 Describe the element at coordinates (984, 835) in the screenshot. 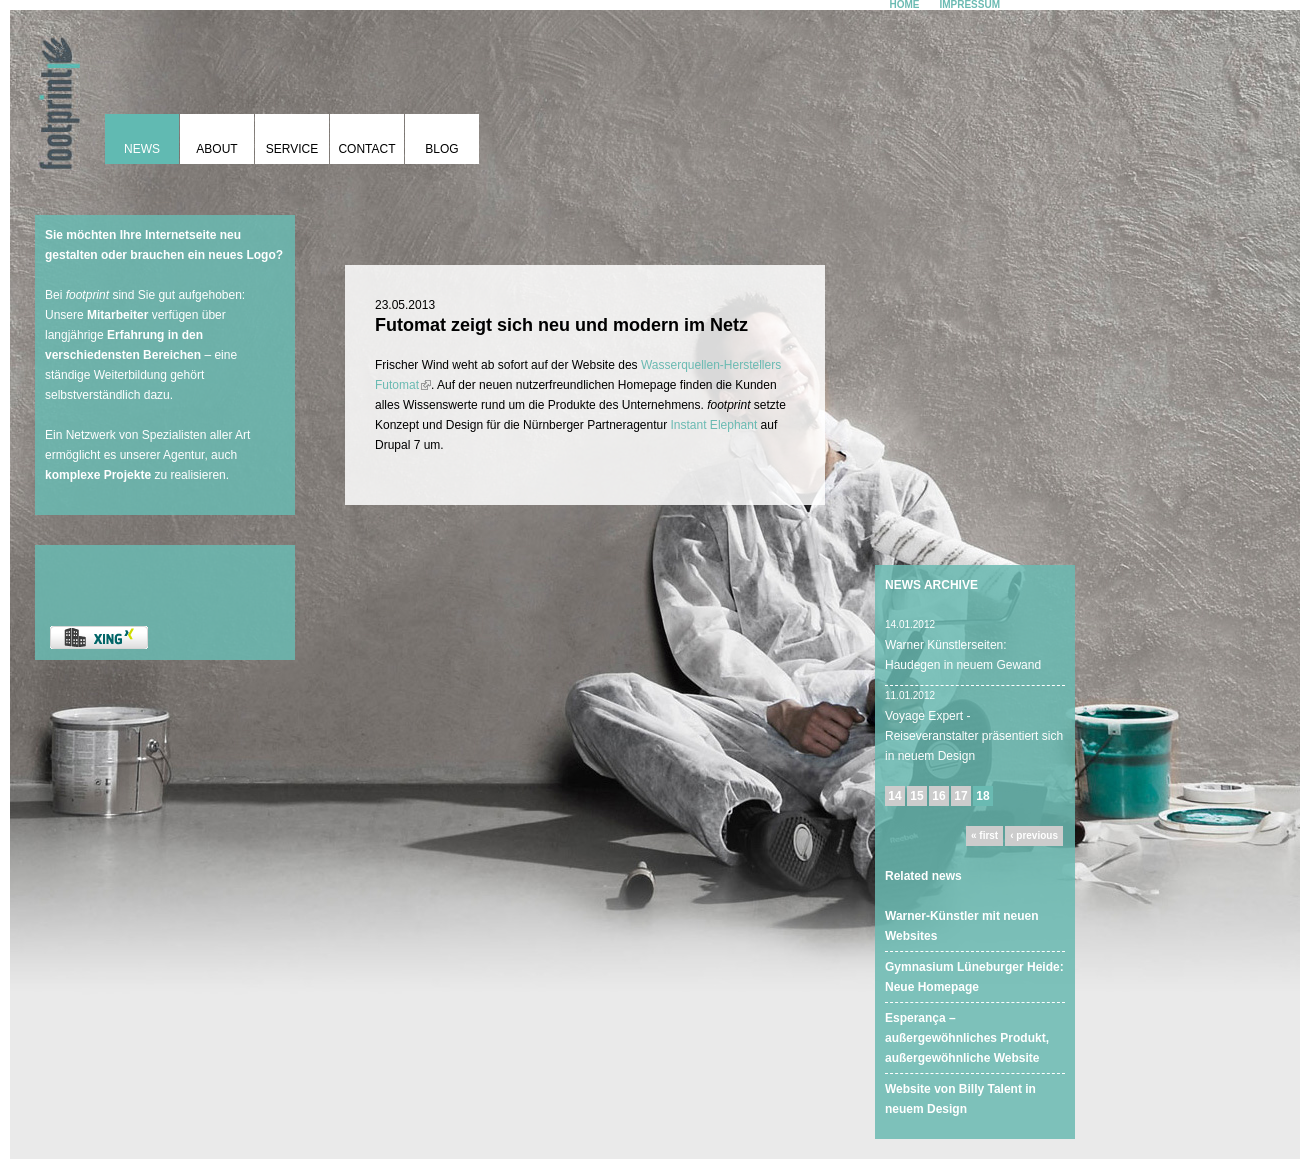

I see `« first` at that location.